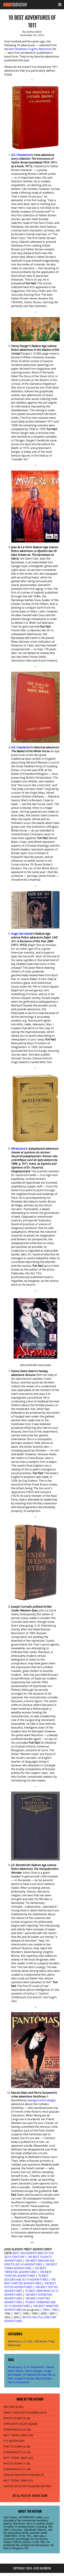 The image size is (64, 2576). What do you see at coordinates (25, 2270) in the screenshot?
I see `100 BEST TWENTIES ADVENTURES` at bounding box center [25, 2270].